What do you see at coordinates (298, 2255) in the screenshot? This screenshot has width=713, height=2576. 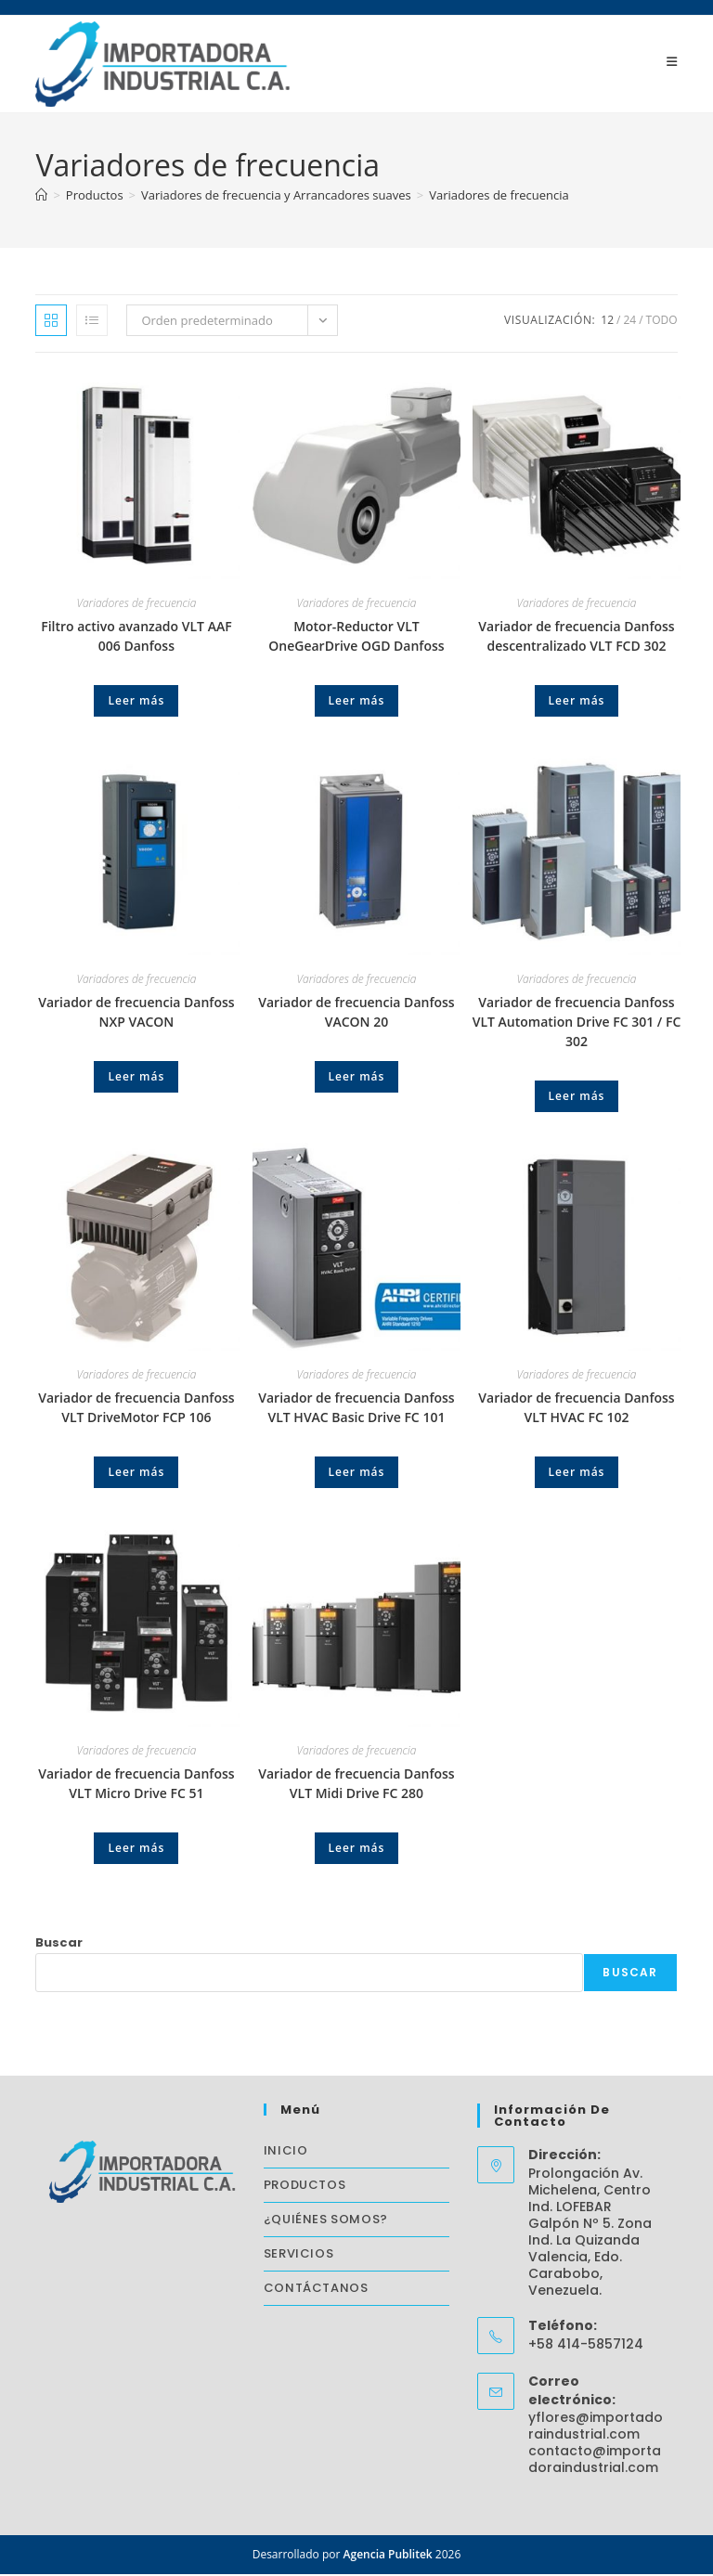 I see `SERVICIOS` at bounding box center [298, 2255].